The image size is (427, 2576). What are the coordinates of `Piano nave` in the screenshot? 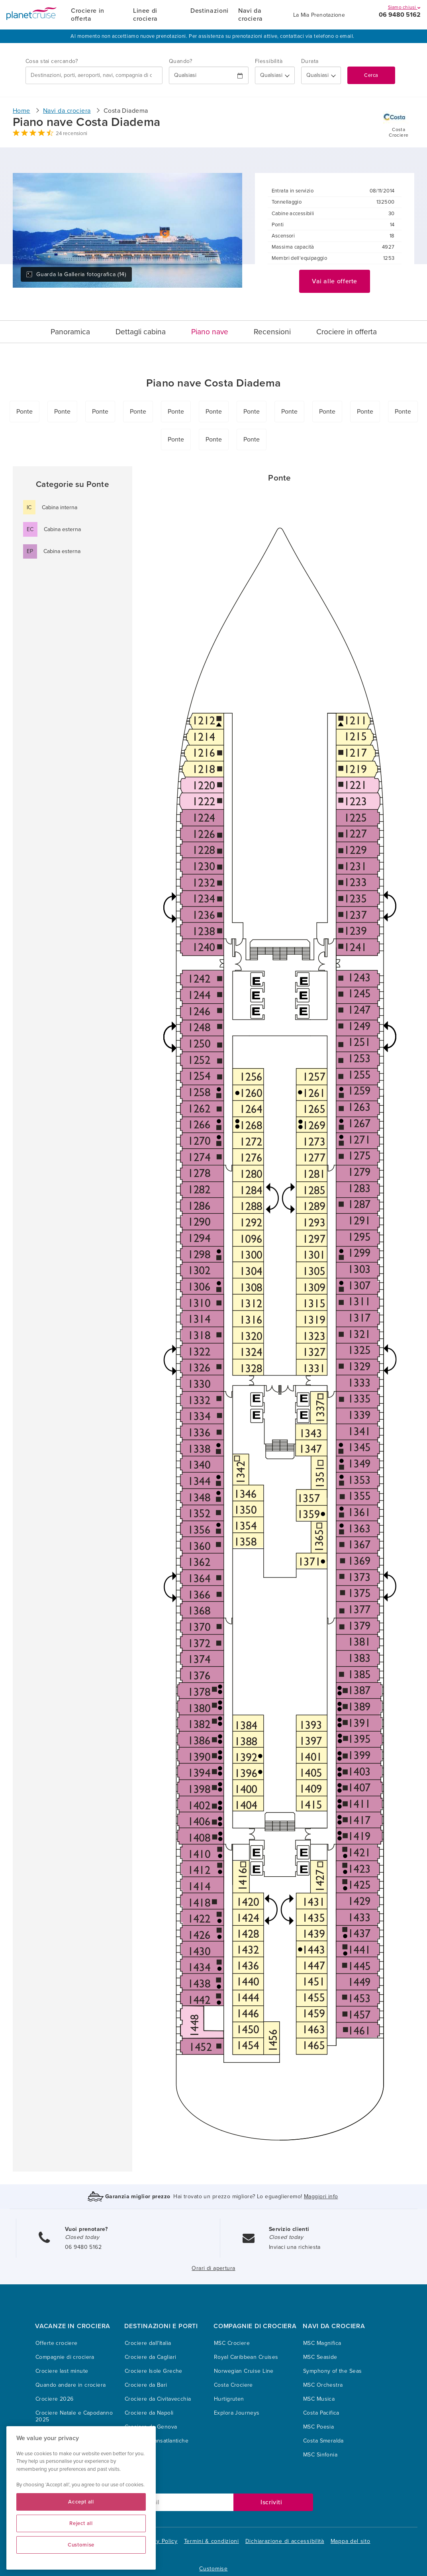 It's located at (209, 331).